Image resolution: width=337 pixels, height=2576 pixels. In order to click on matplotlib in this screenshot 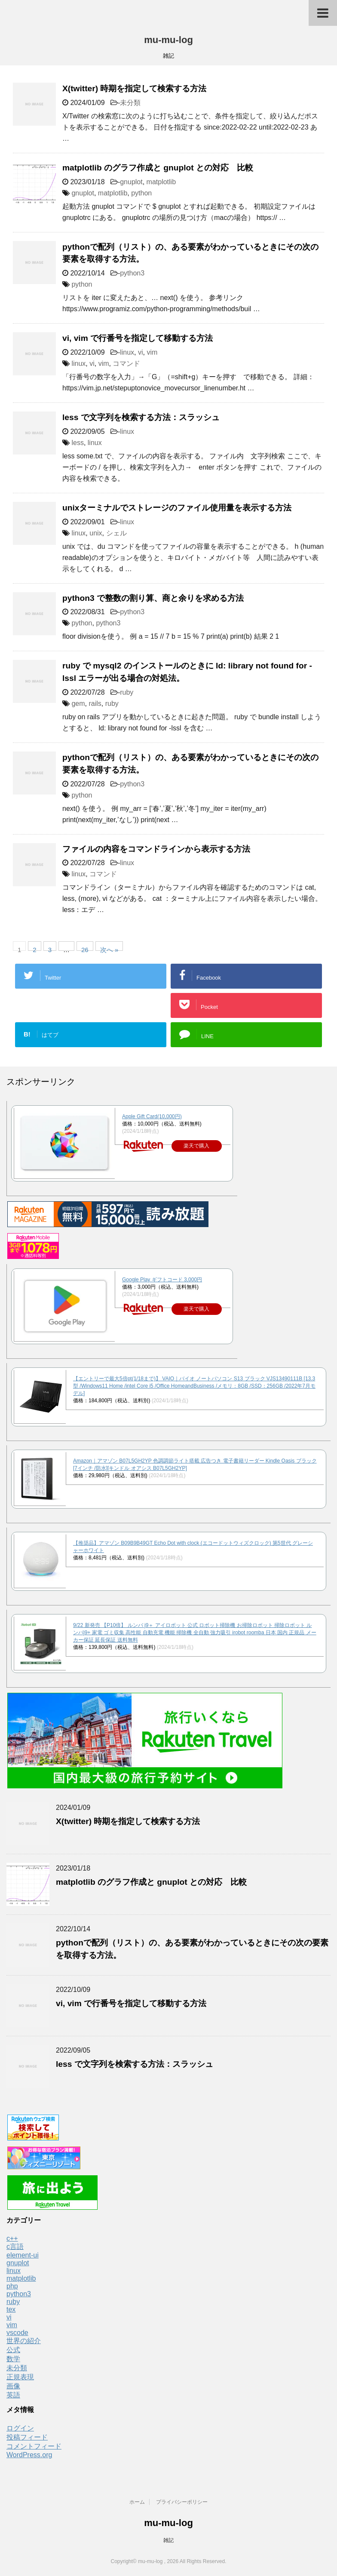, I will do `click(161, 182)`.